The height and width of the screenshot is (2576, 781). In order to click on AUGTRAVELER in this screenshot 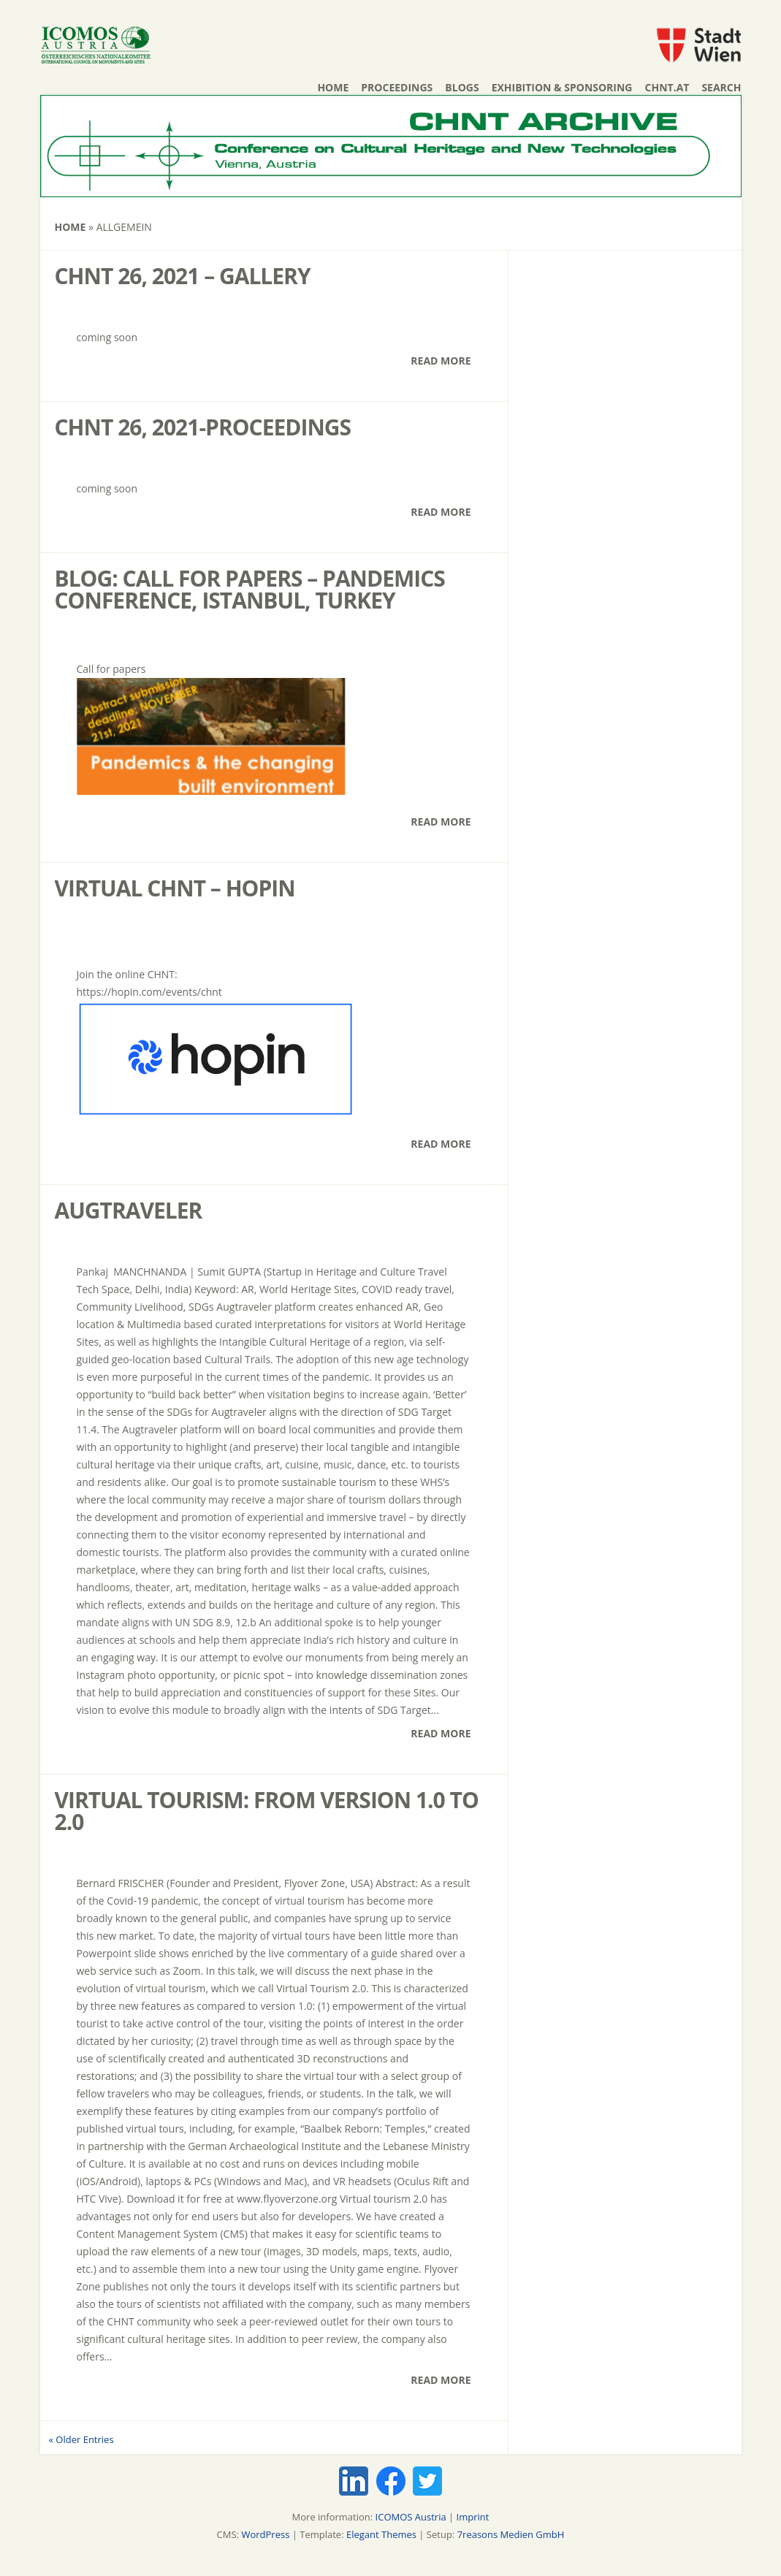, I will do `click(128, 1210)`.